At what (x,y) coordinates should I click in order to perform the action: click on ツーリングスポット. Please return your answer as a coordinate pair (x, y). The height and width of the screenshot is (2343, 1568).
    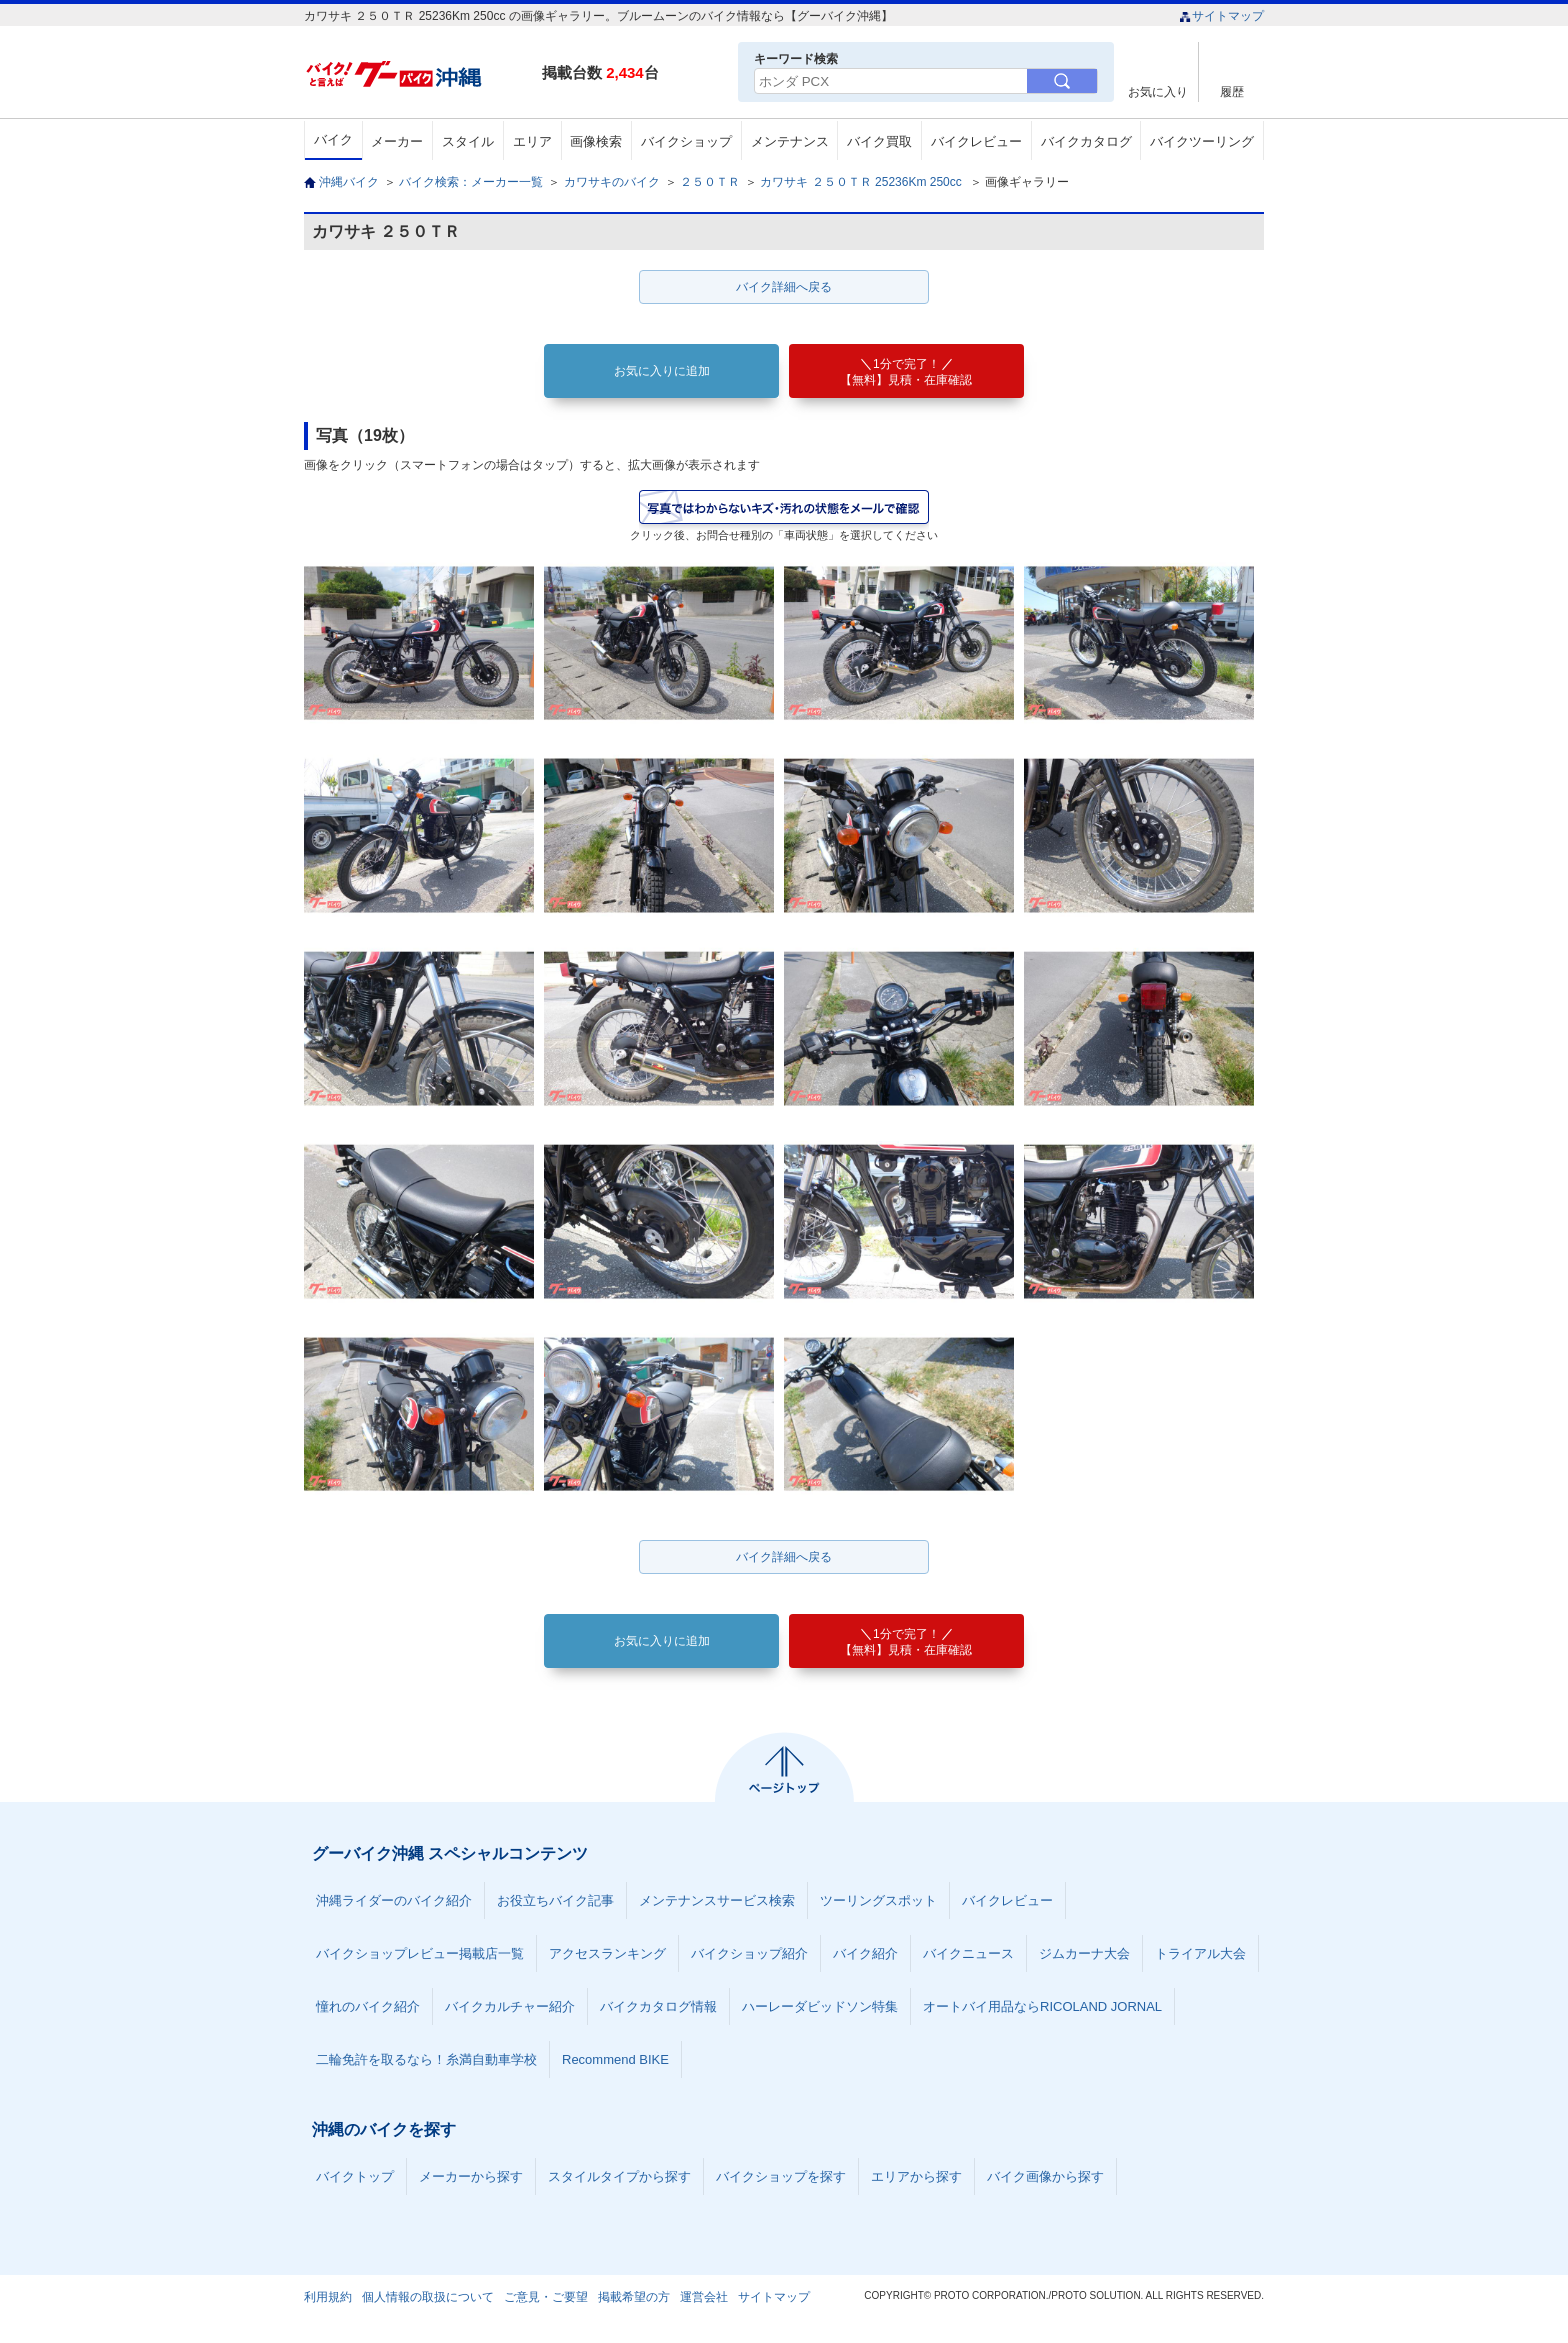
    Looking at the image, I should click on (878, 1900).